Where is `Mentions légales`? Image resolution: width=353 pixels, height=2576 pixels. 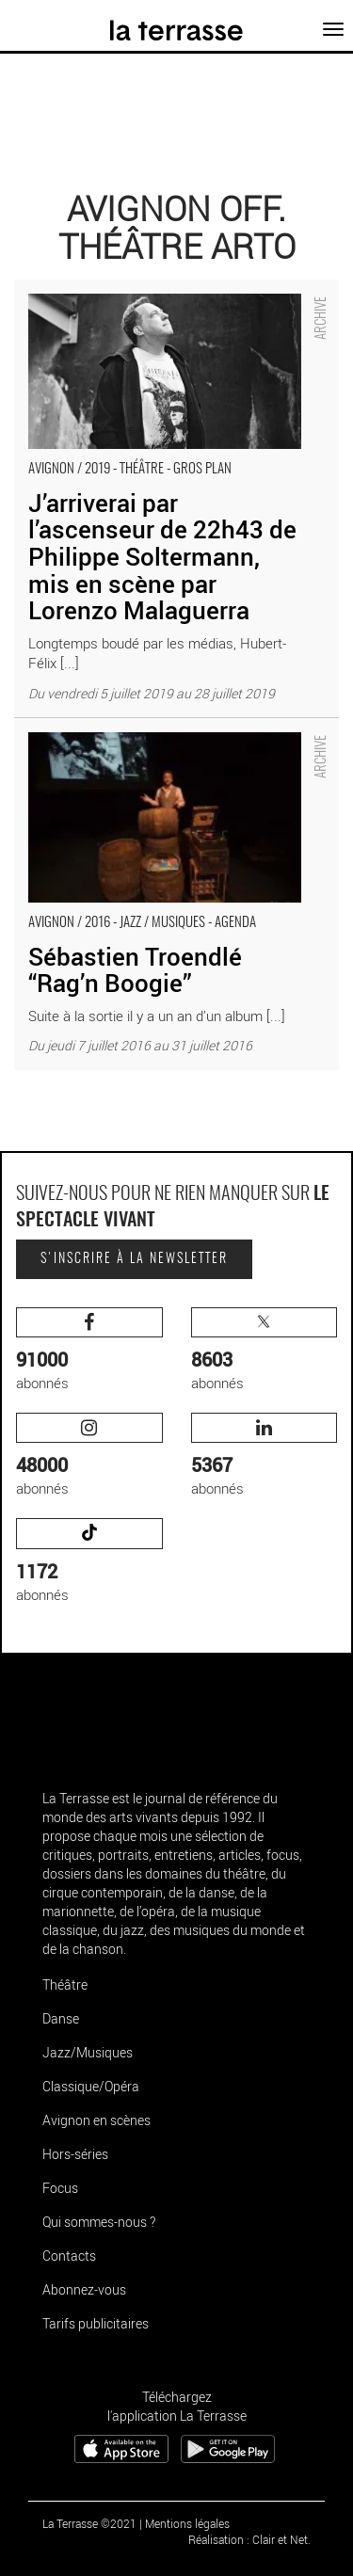 Mentions légales is located at coordinates (187, 2523).